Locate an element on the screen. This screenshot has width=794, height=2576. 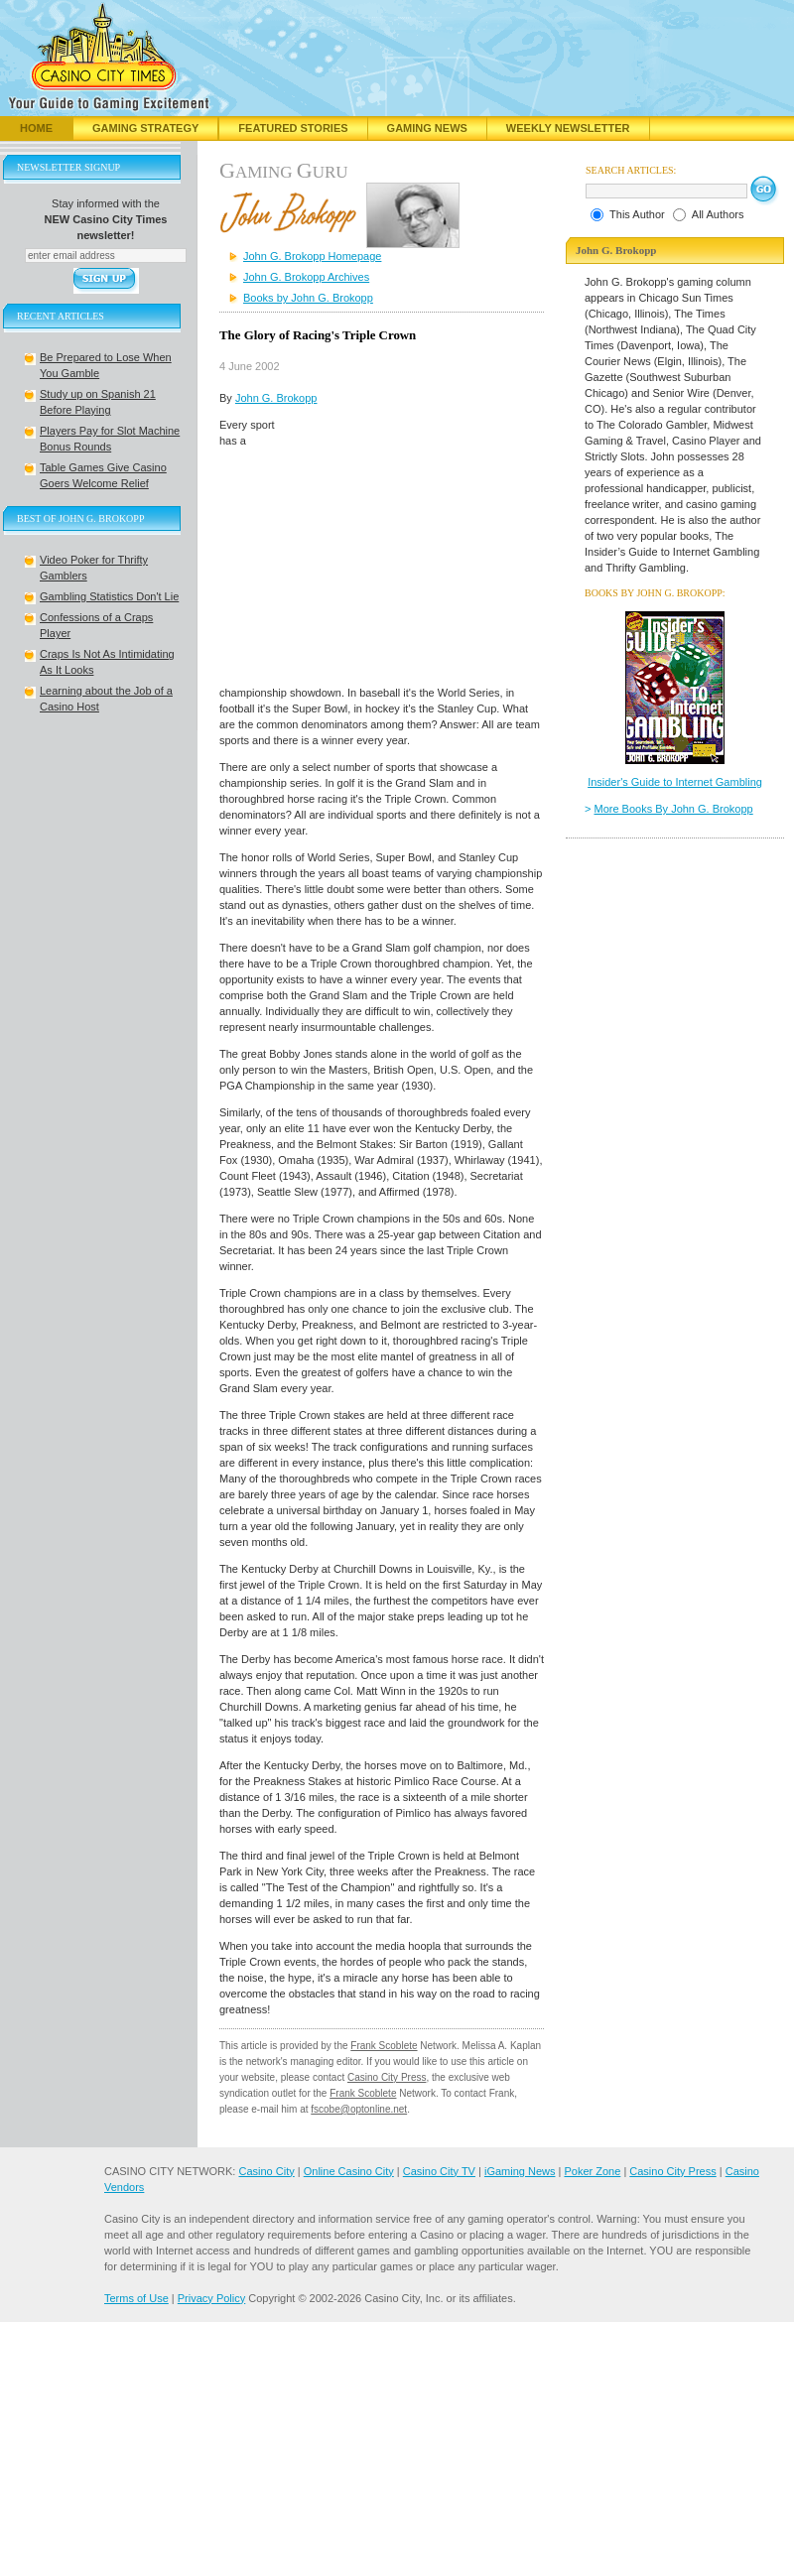
Weekly Newsletter is located at coordinates (568, 128).